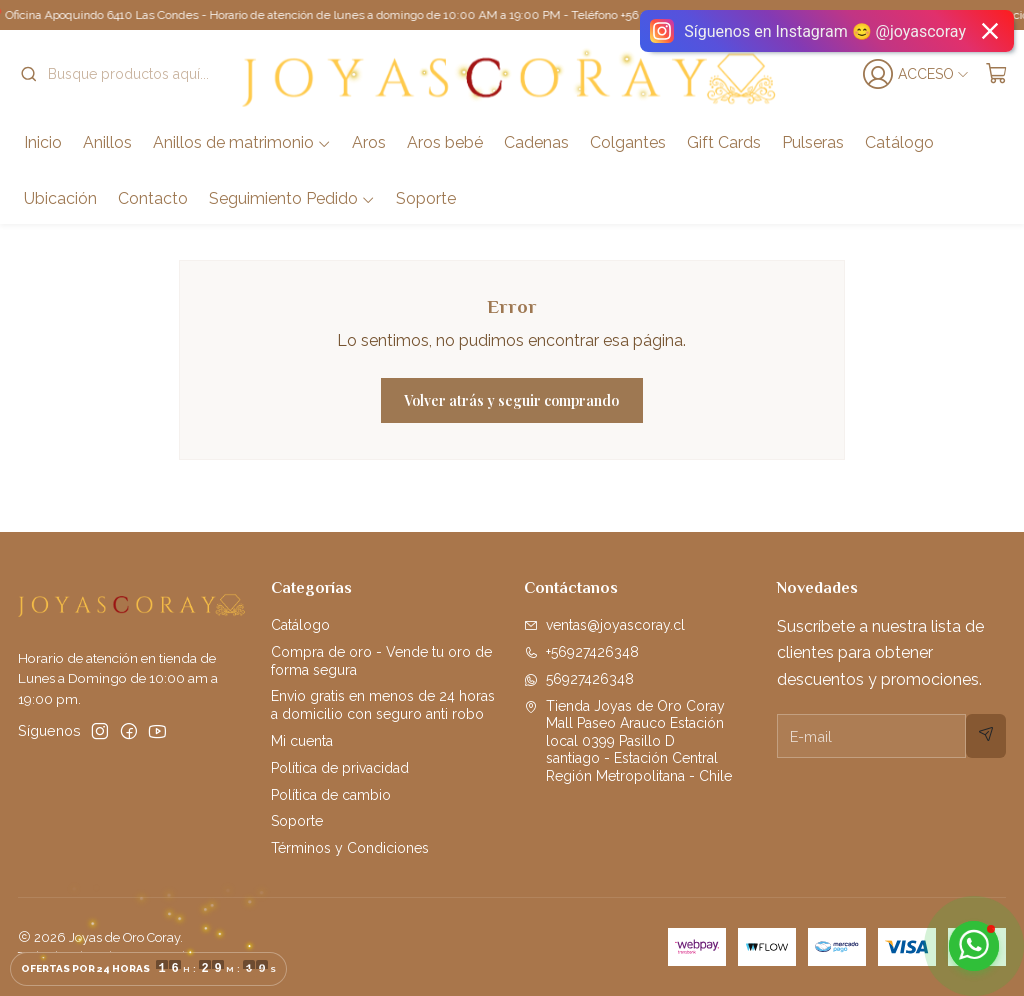 This screenshot has width=1024, height=996. I want to click on Gift Cards, so click(724, 142).